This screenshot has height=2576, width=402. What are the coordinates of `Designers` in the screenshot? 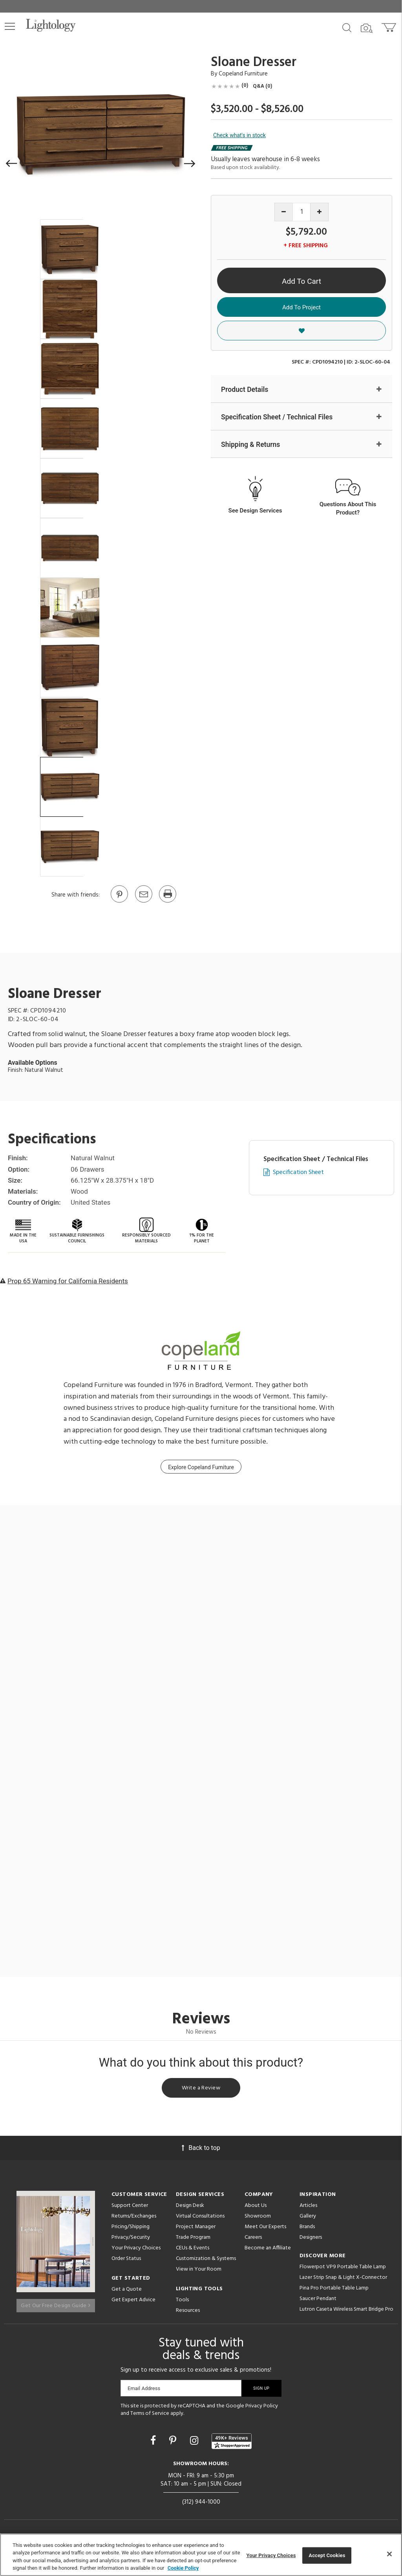 It's located at (311, 2239).